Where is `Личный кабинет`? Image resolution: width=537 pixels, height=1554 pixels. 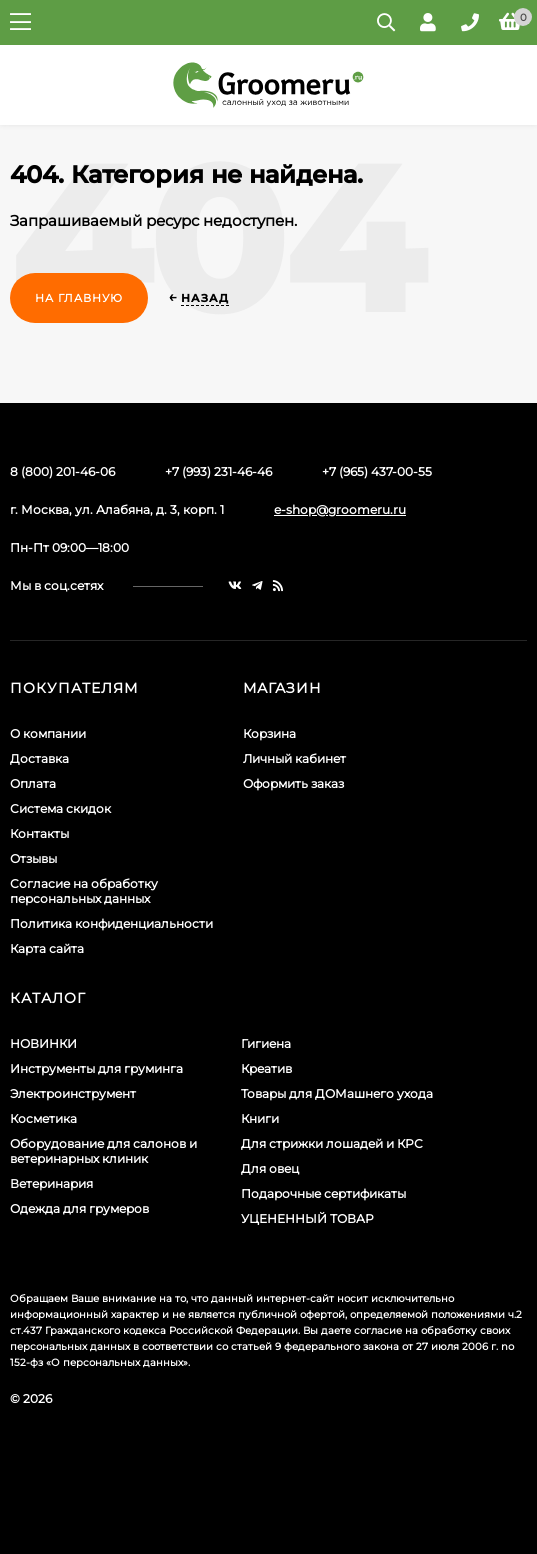
Личный кабинет is located at coordinates (294, 758).